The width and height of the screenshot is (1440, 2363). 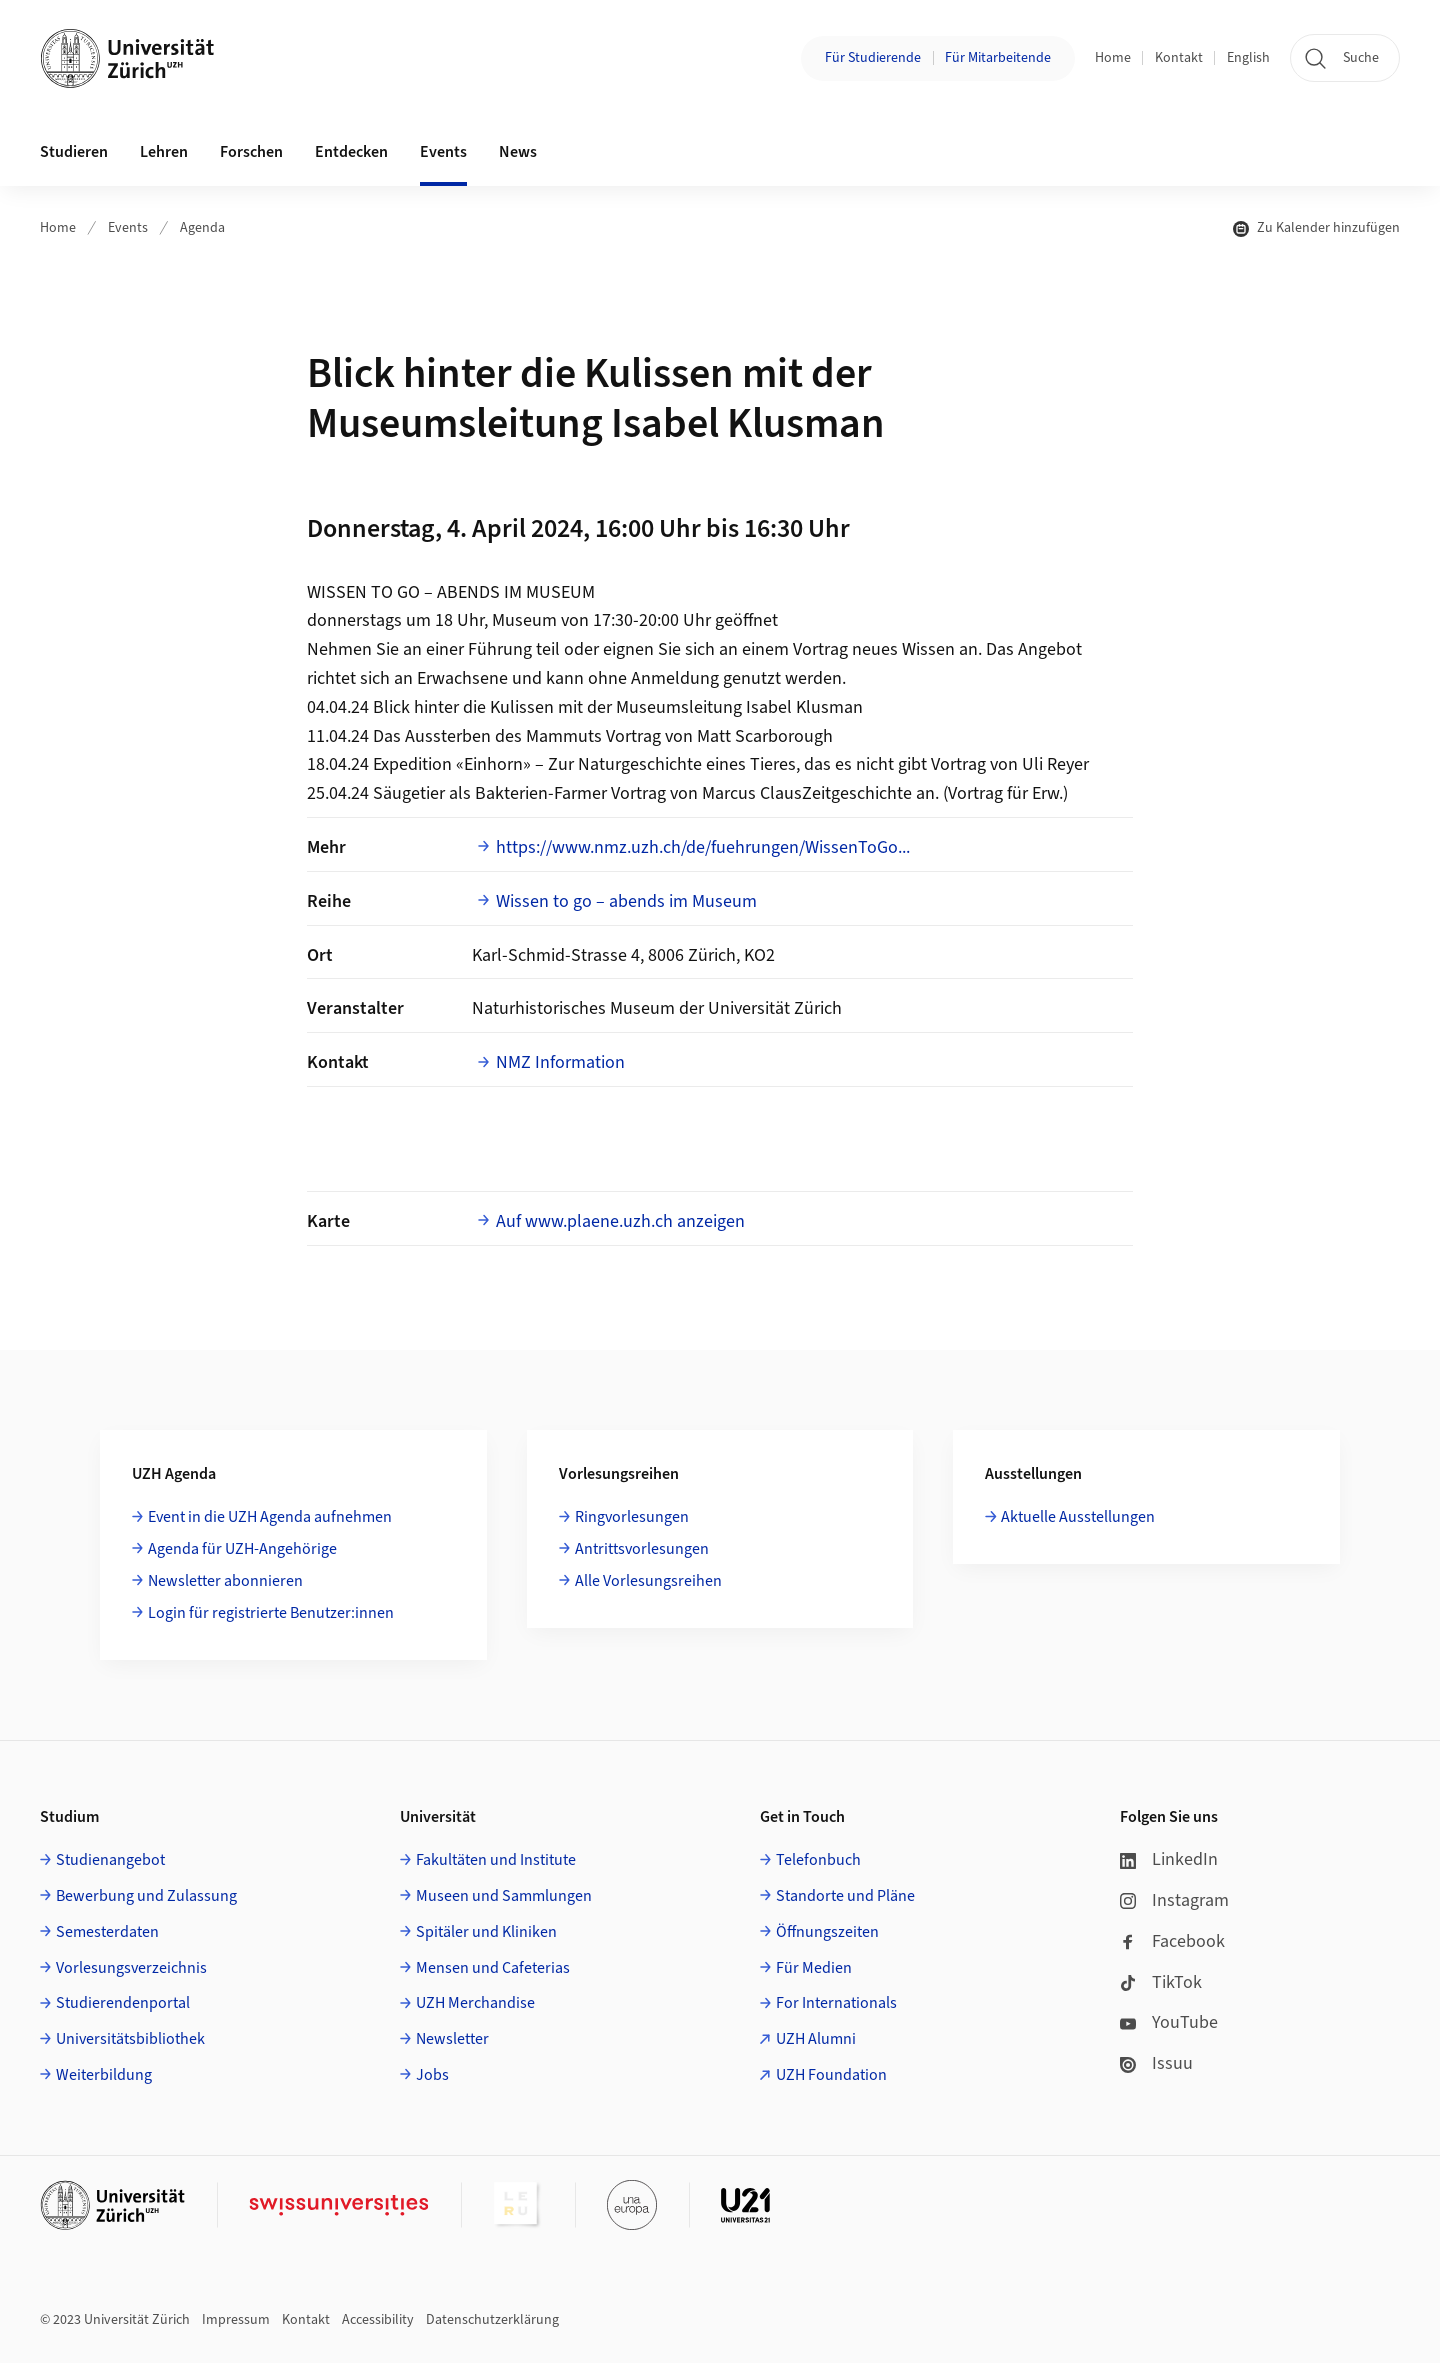 I want to click on Studierendenportal, so click(x=123, y=2003).